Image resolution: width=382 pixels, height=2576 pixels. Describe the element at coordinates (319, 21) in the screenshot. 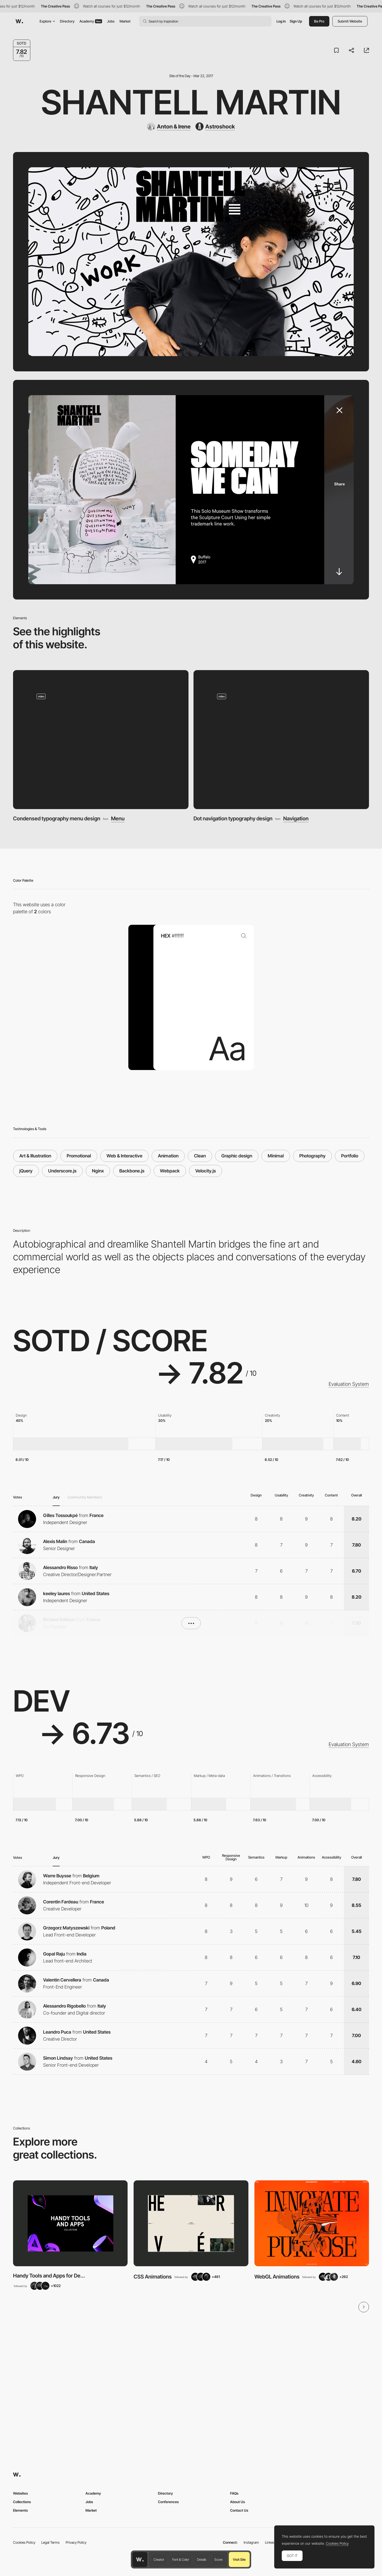

I see `Be Pro` at that location.